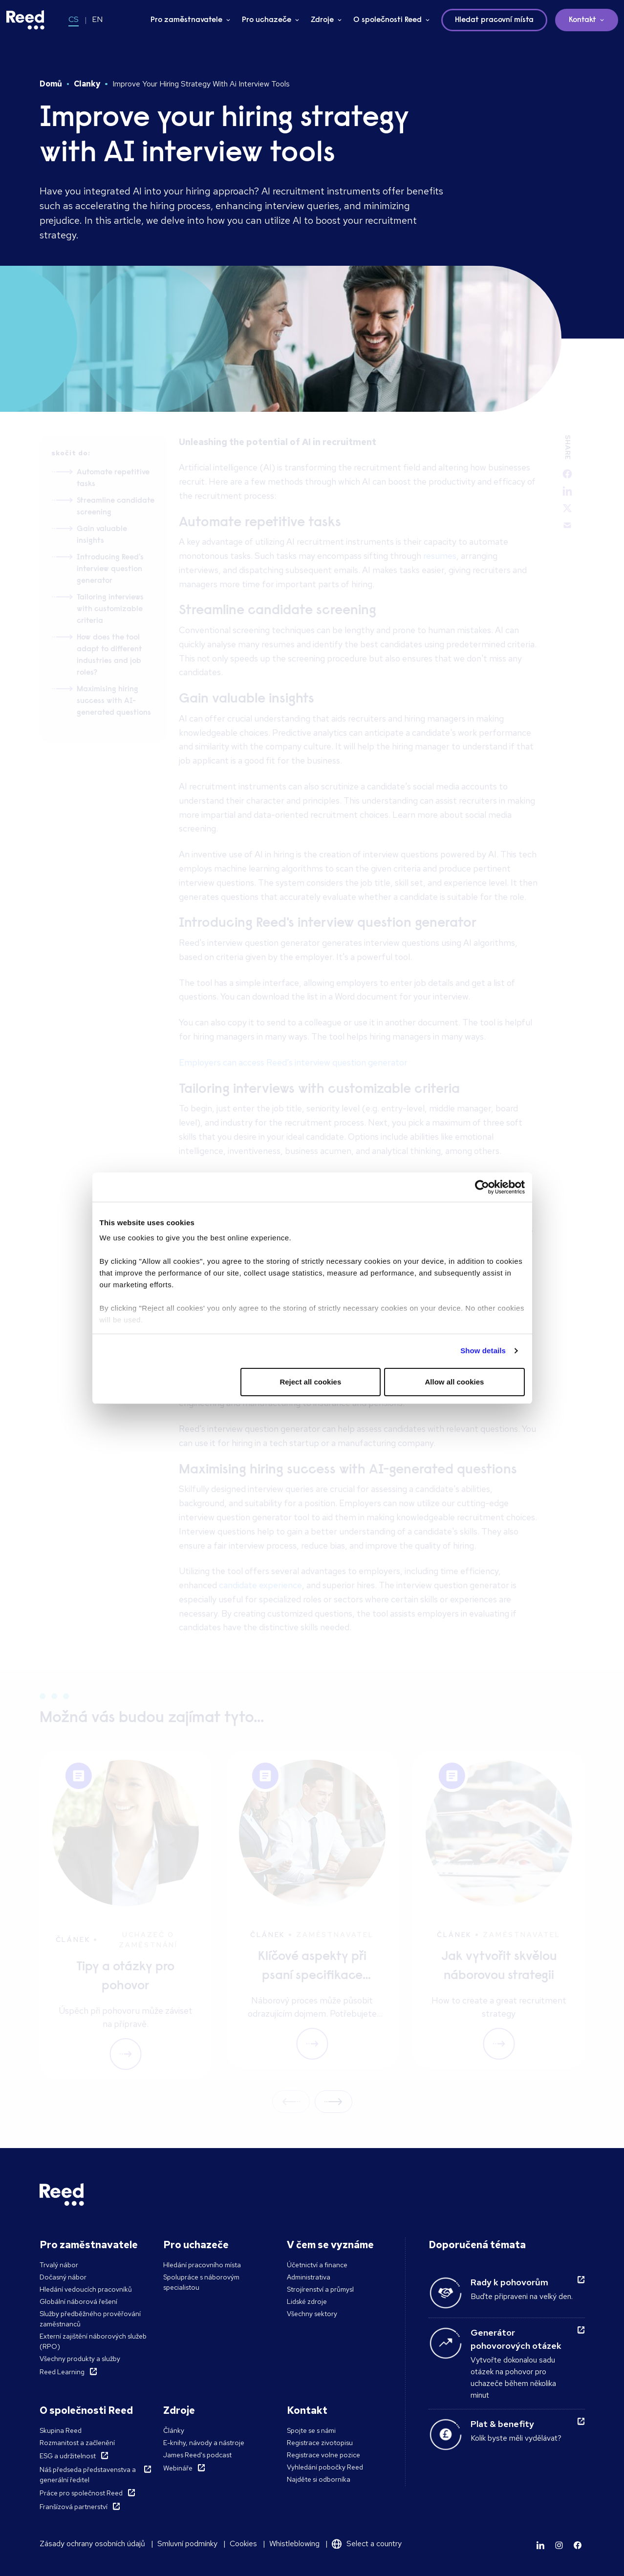  Describe the element at coordinates (81, 2493) in the screenshot. I see `Práce pro společnost Reed` at that location.